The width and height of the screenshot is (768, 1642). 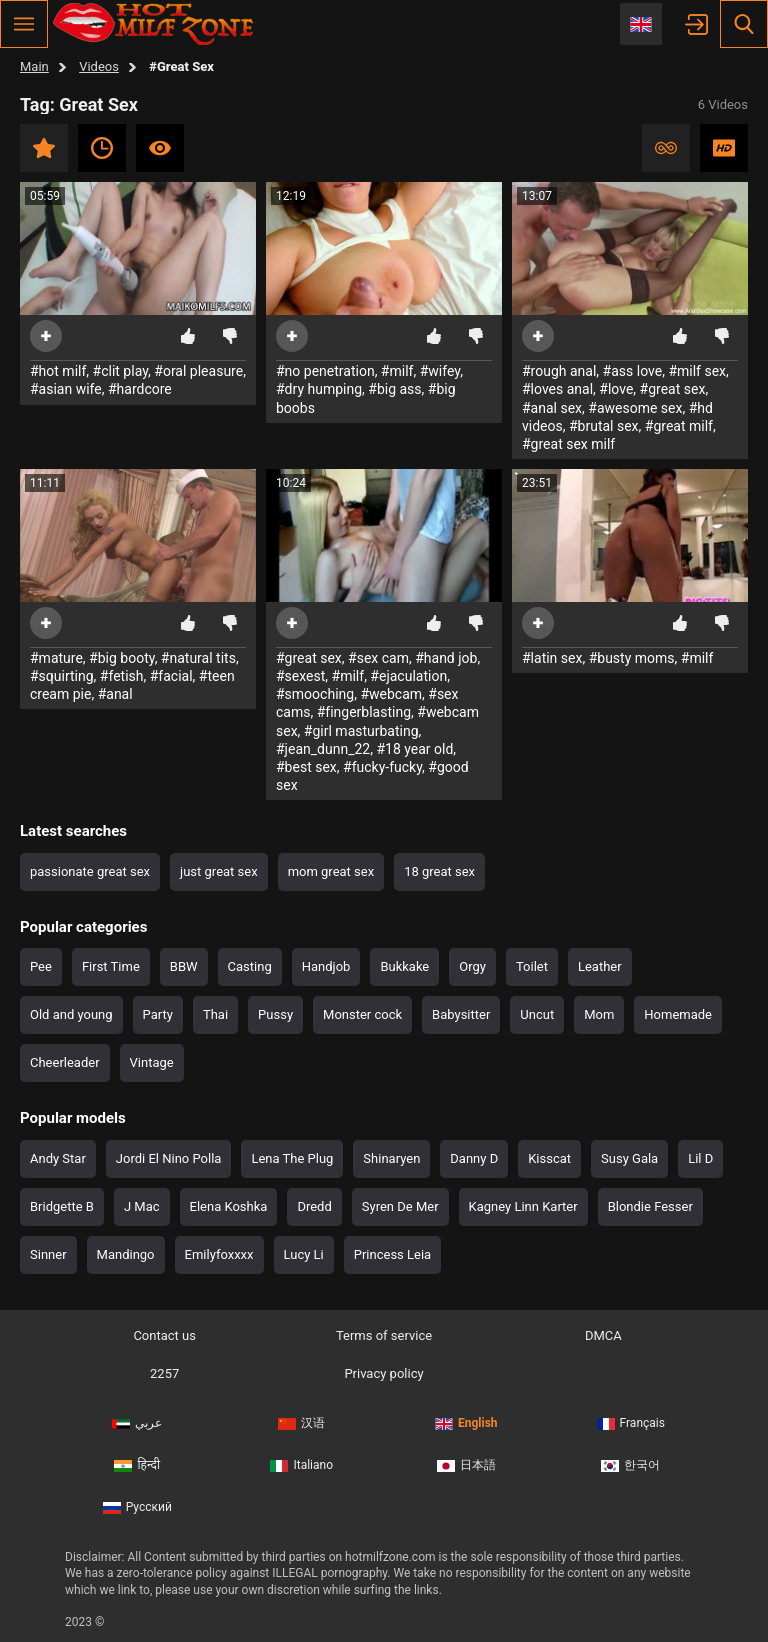 I want to click on हिन्दी, so click(x=137, y=1458).